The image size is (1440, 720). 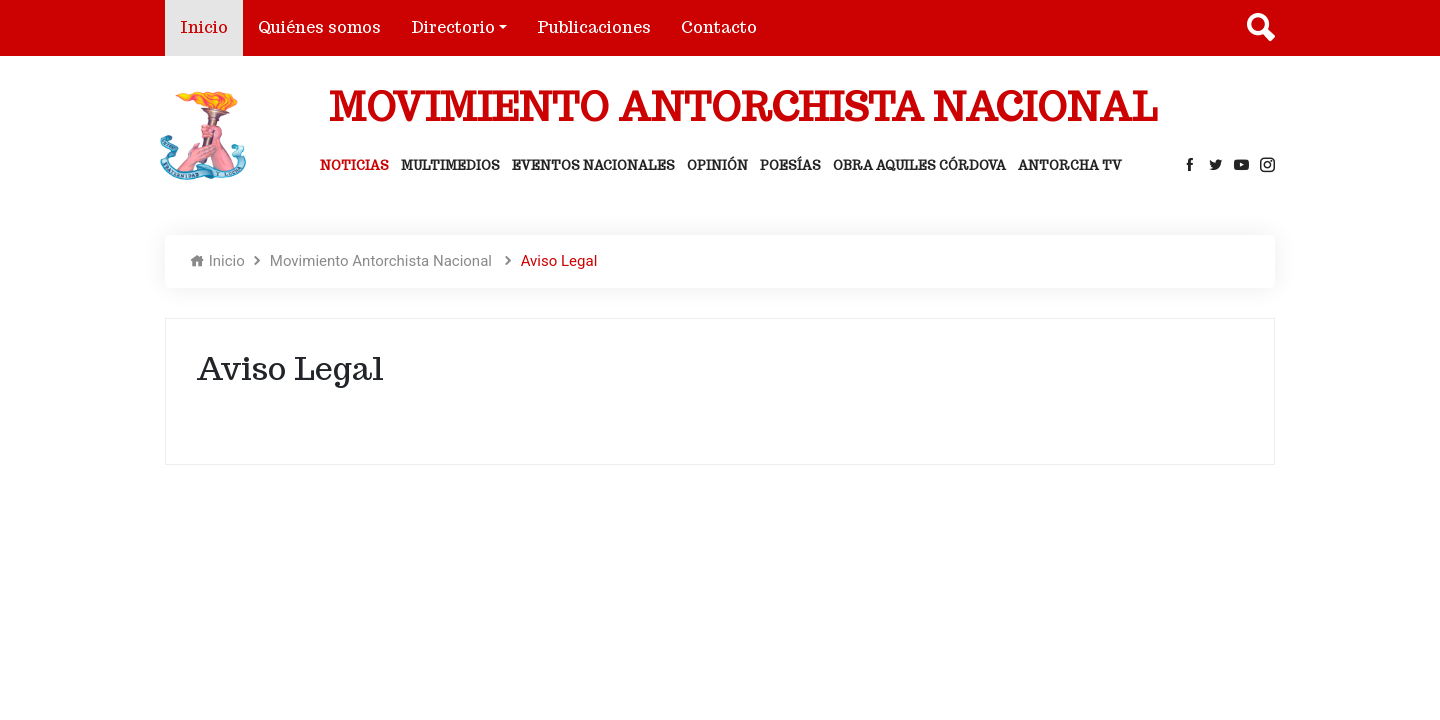 I want to click on Obra Aquiles Córdova, so click(x=919, y=165).